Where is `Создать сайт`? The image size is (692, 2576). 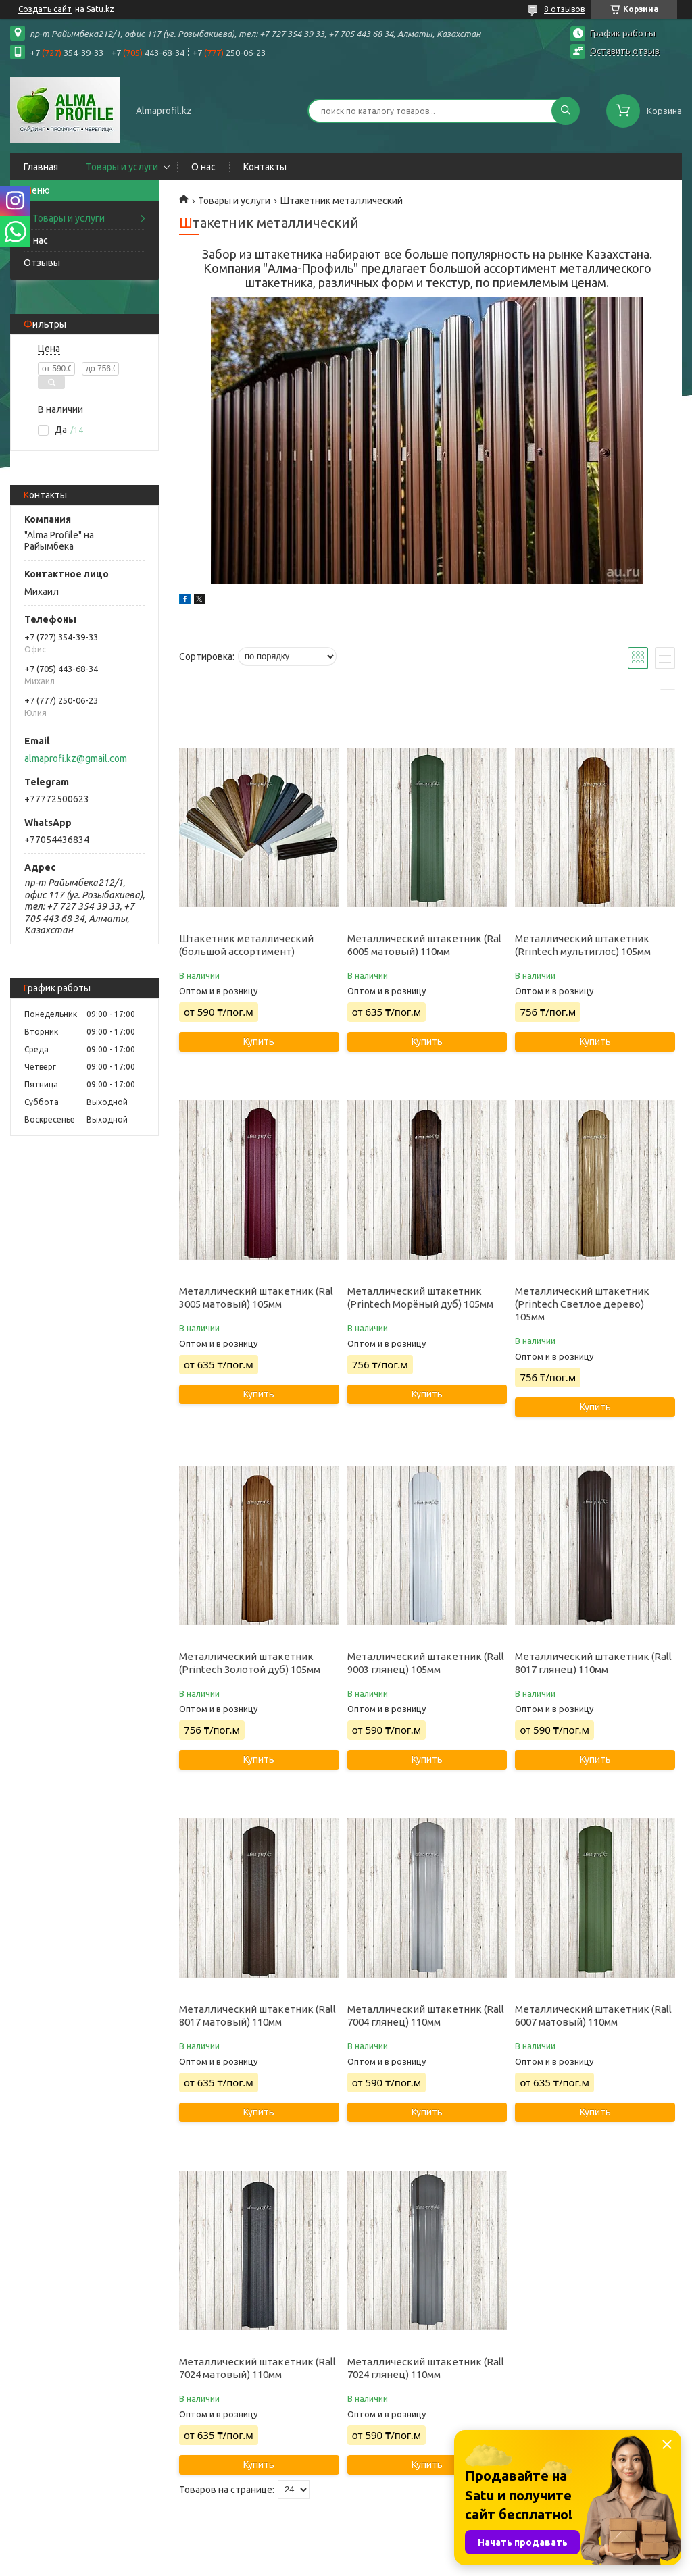
Создать сайт is located at coordinates (45, 9).